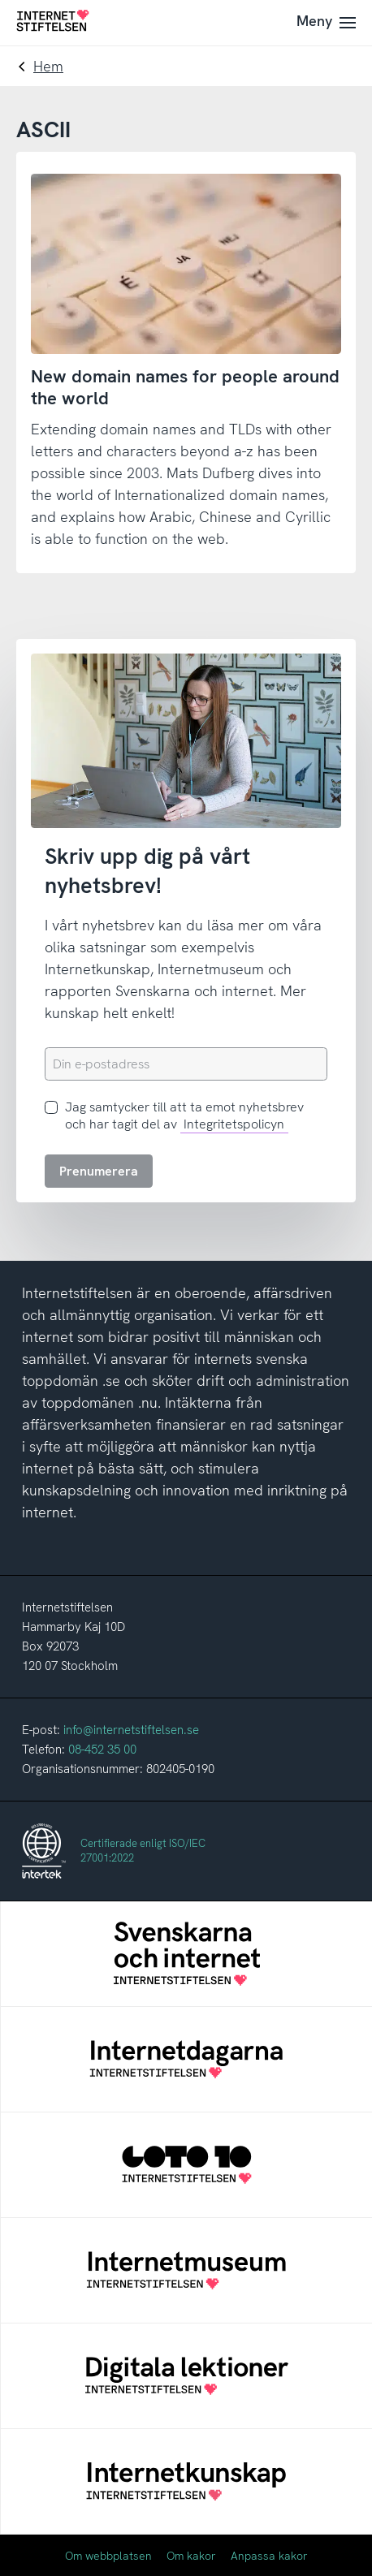  I want to click on Integritetspolicyn, so click(234, 1124).